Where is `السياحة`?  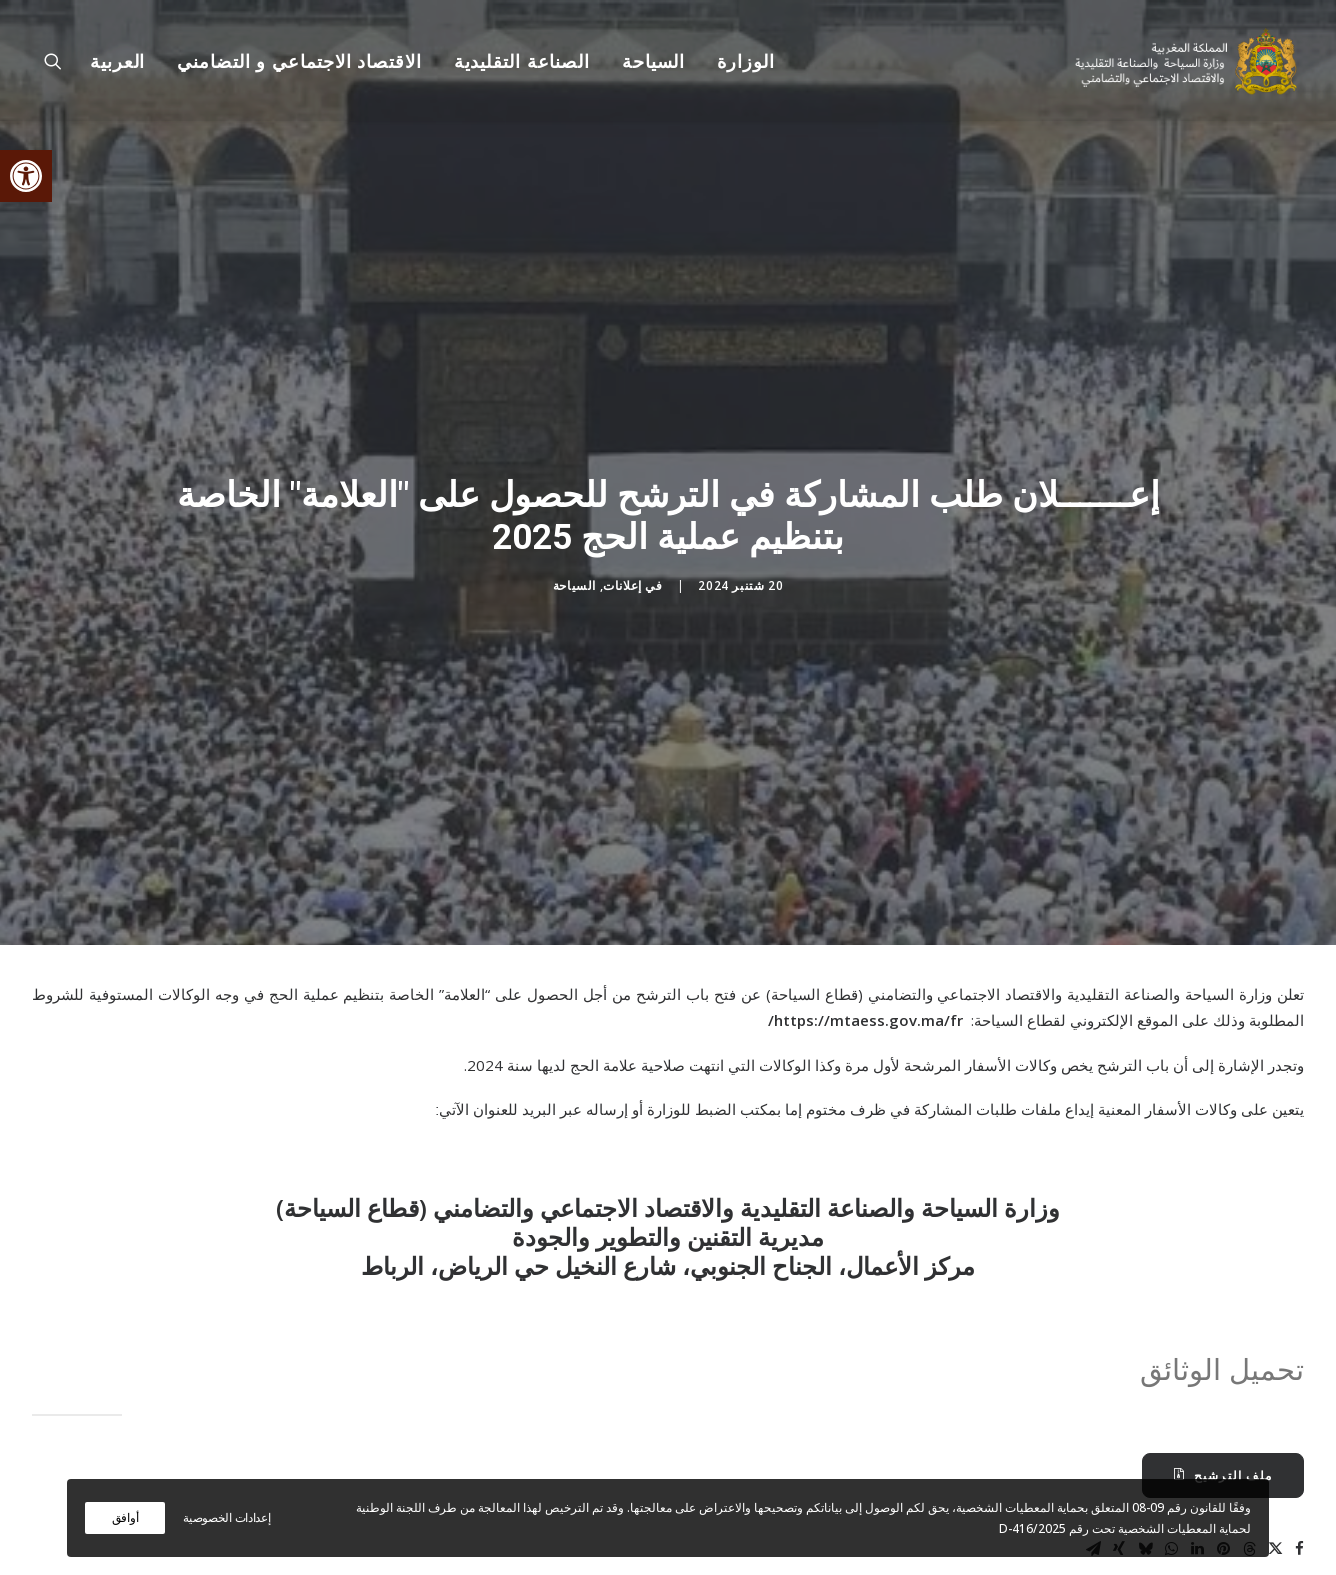
السياحة is located at coordinates (574, 543).